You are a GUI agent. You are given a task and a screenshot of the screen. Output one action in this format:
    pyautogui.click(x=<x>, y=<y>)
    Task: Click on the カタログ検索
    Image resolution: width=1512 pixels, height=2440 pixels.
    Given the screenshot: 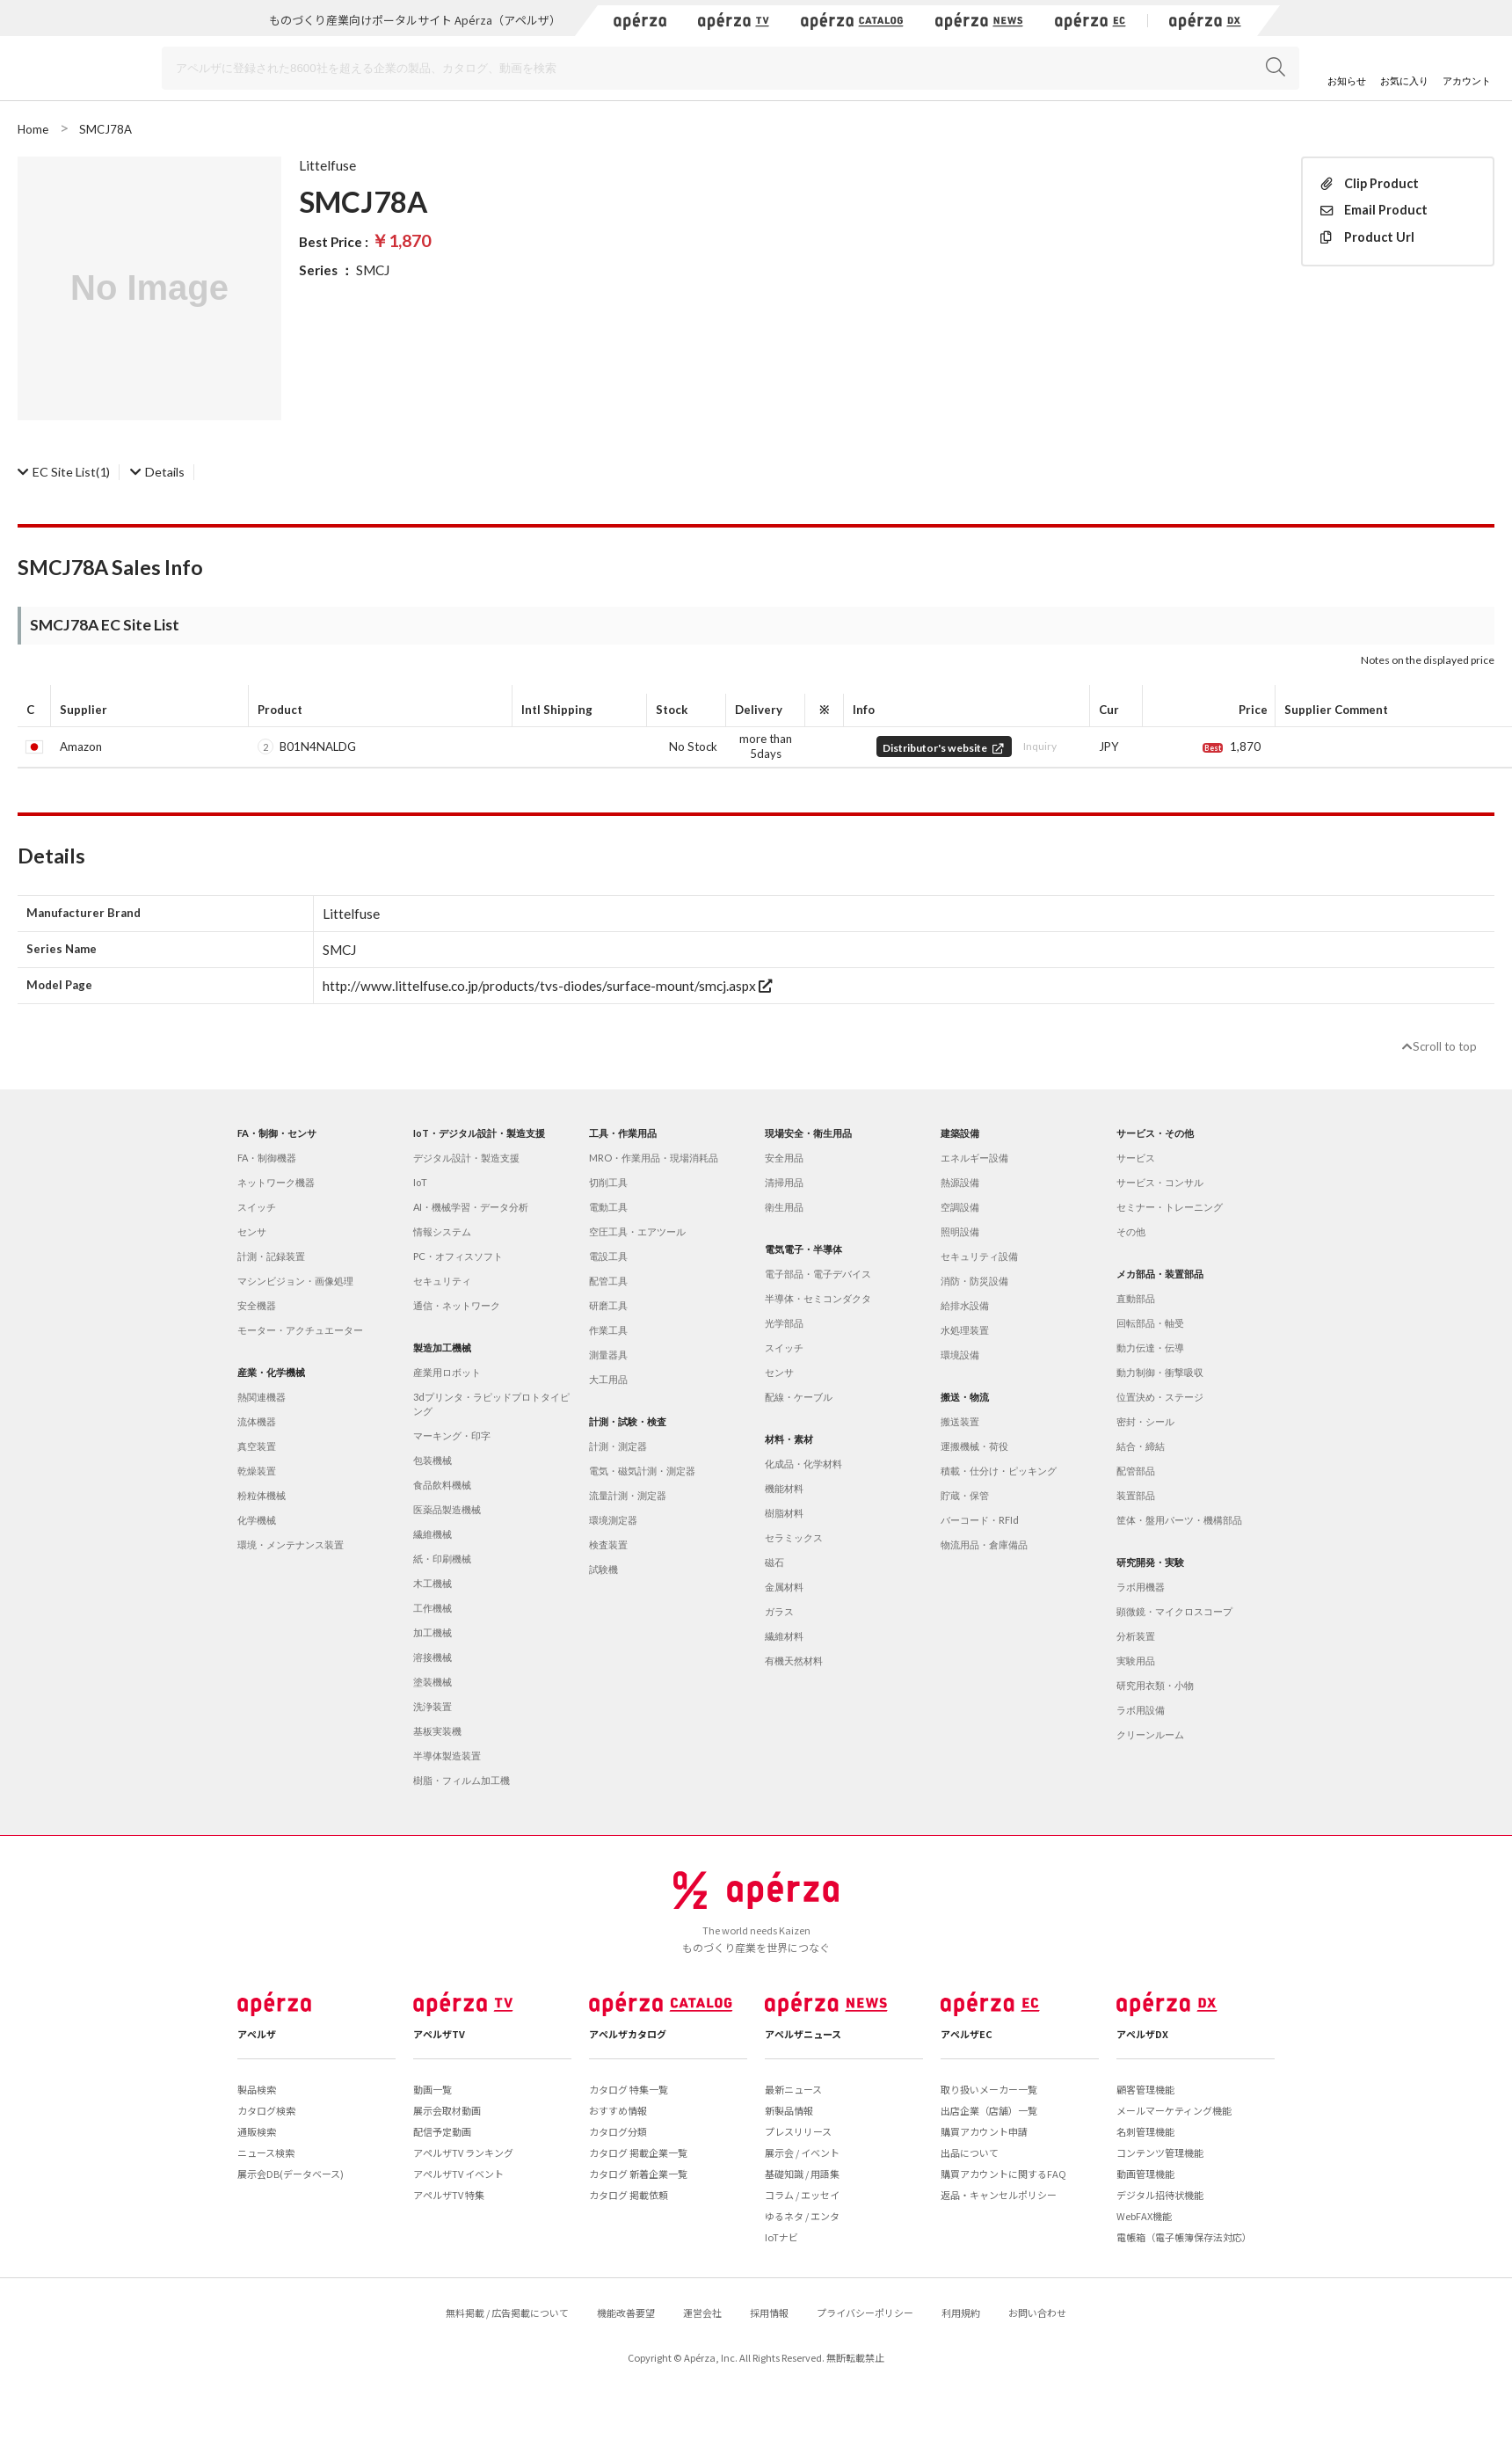 What is the action you would take?
    pyautogui.click(x=266, y=2110)
    